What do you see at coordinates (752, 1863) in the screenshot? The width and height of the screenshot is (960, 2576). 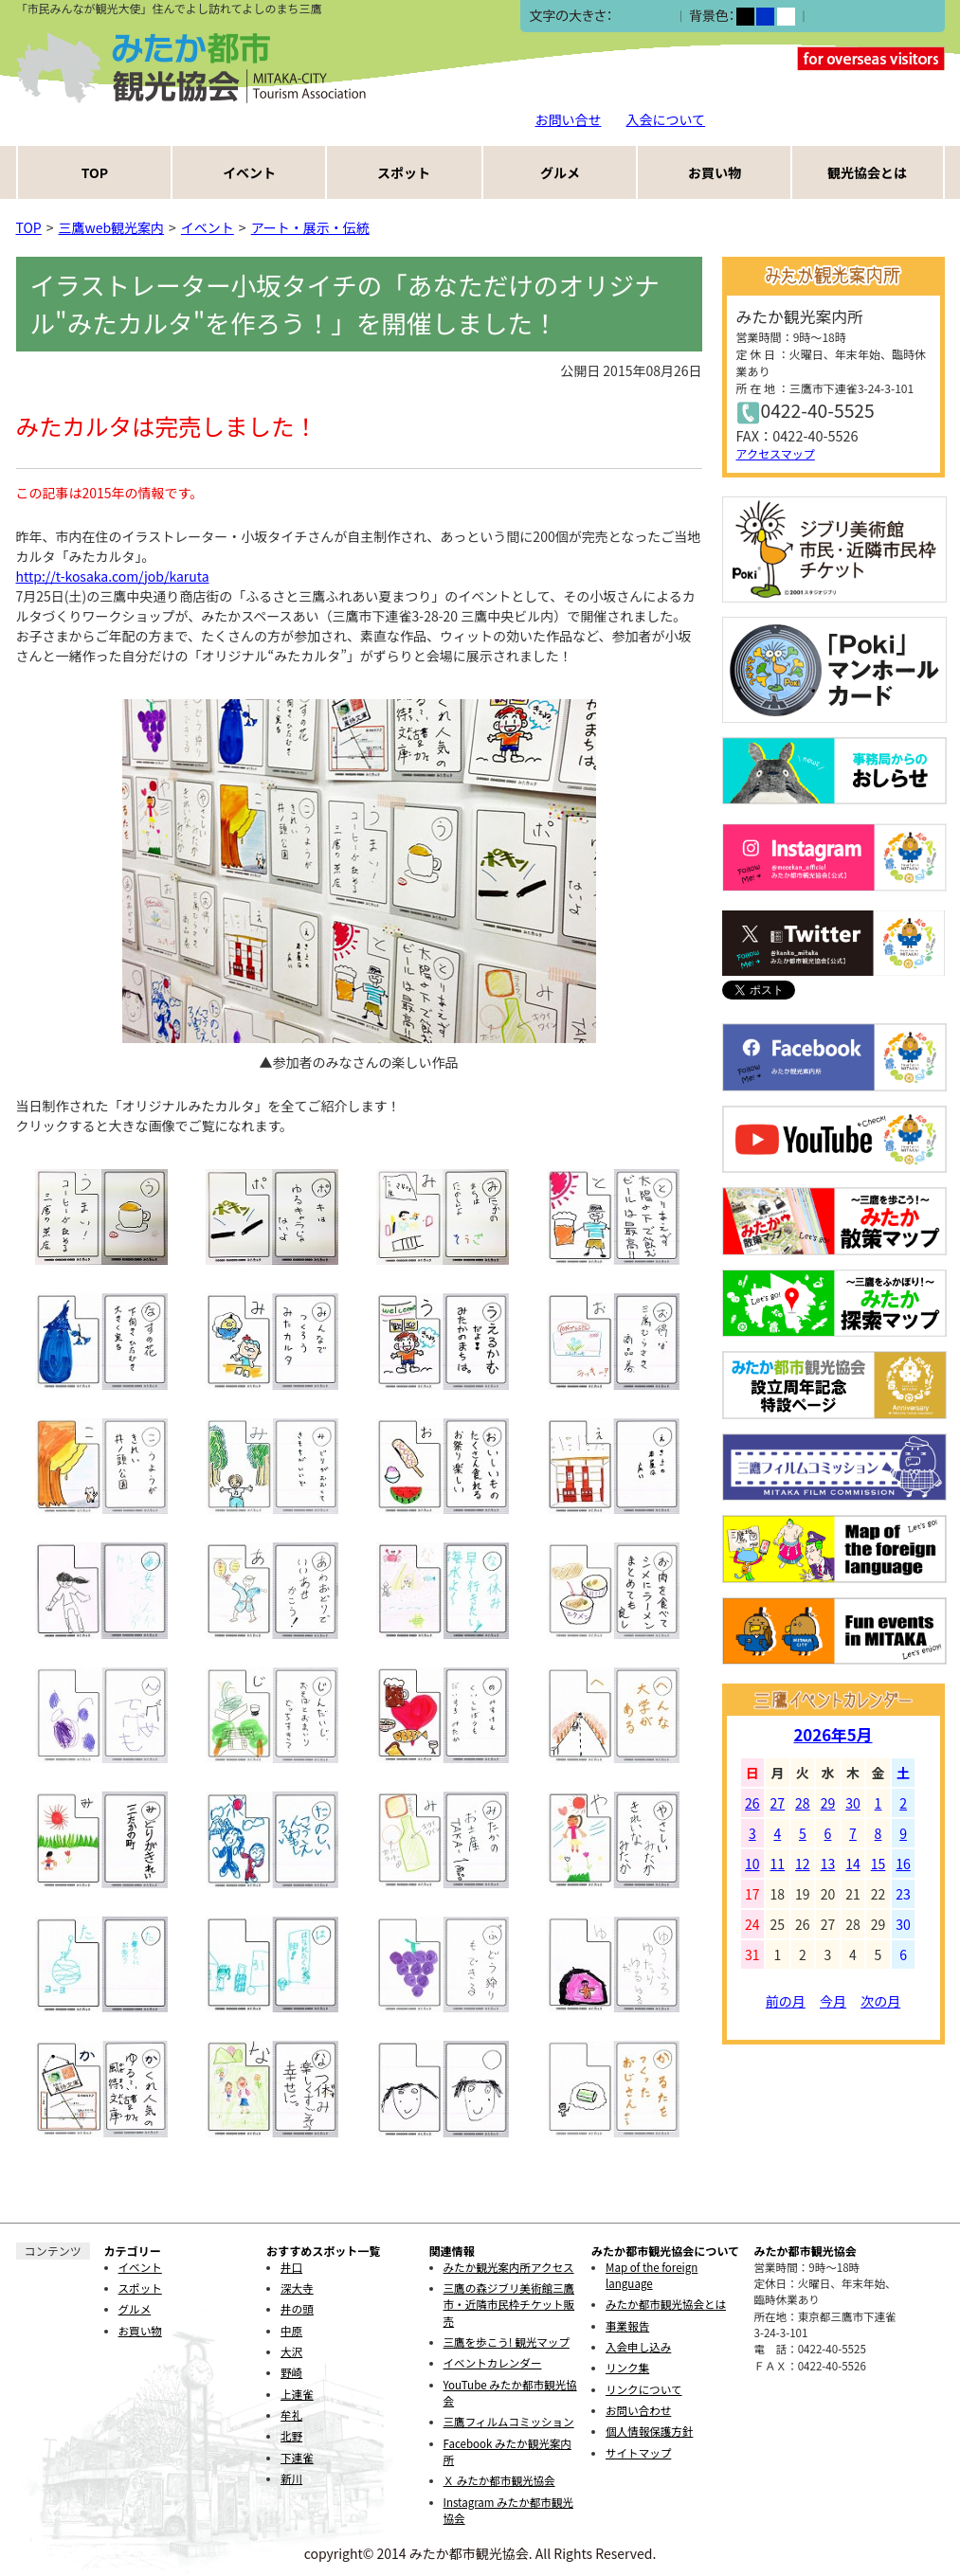 I see `10` at bounding box center [752, 1863].